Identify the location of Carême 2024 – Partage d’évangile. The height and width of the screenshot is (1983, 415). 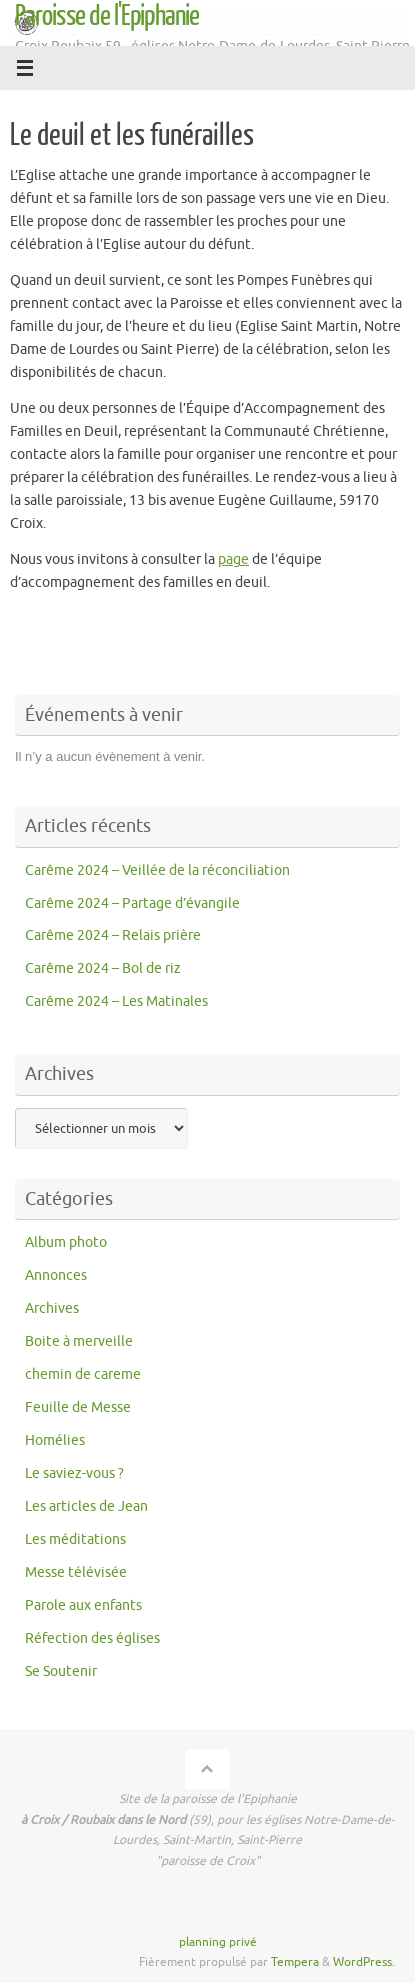
(132, 903).